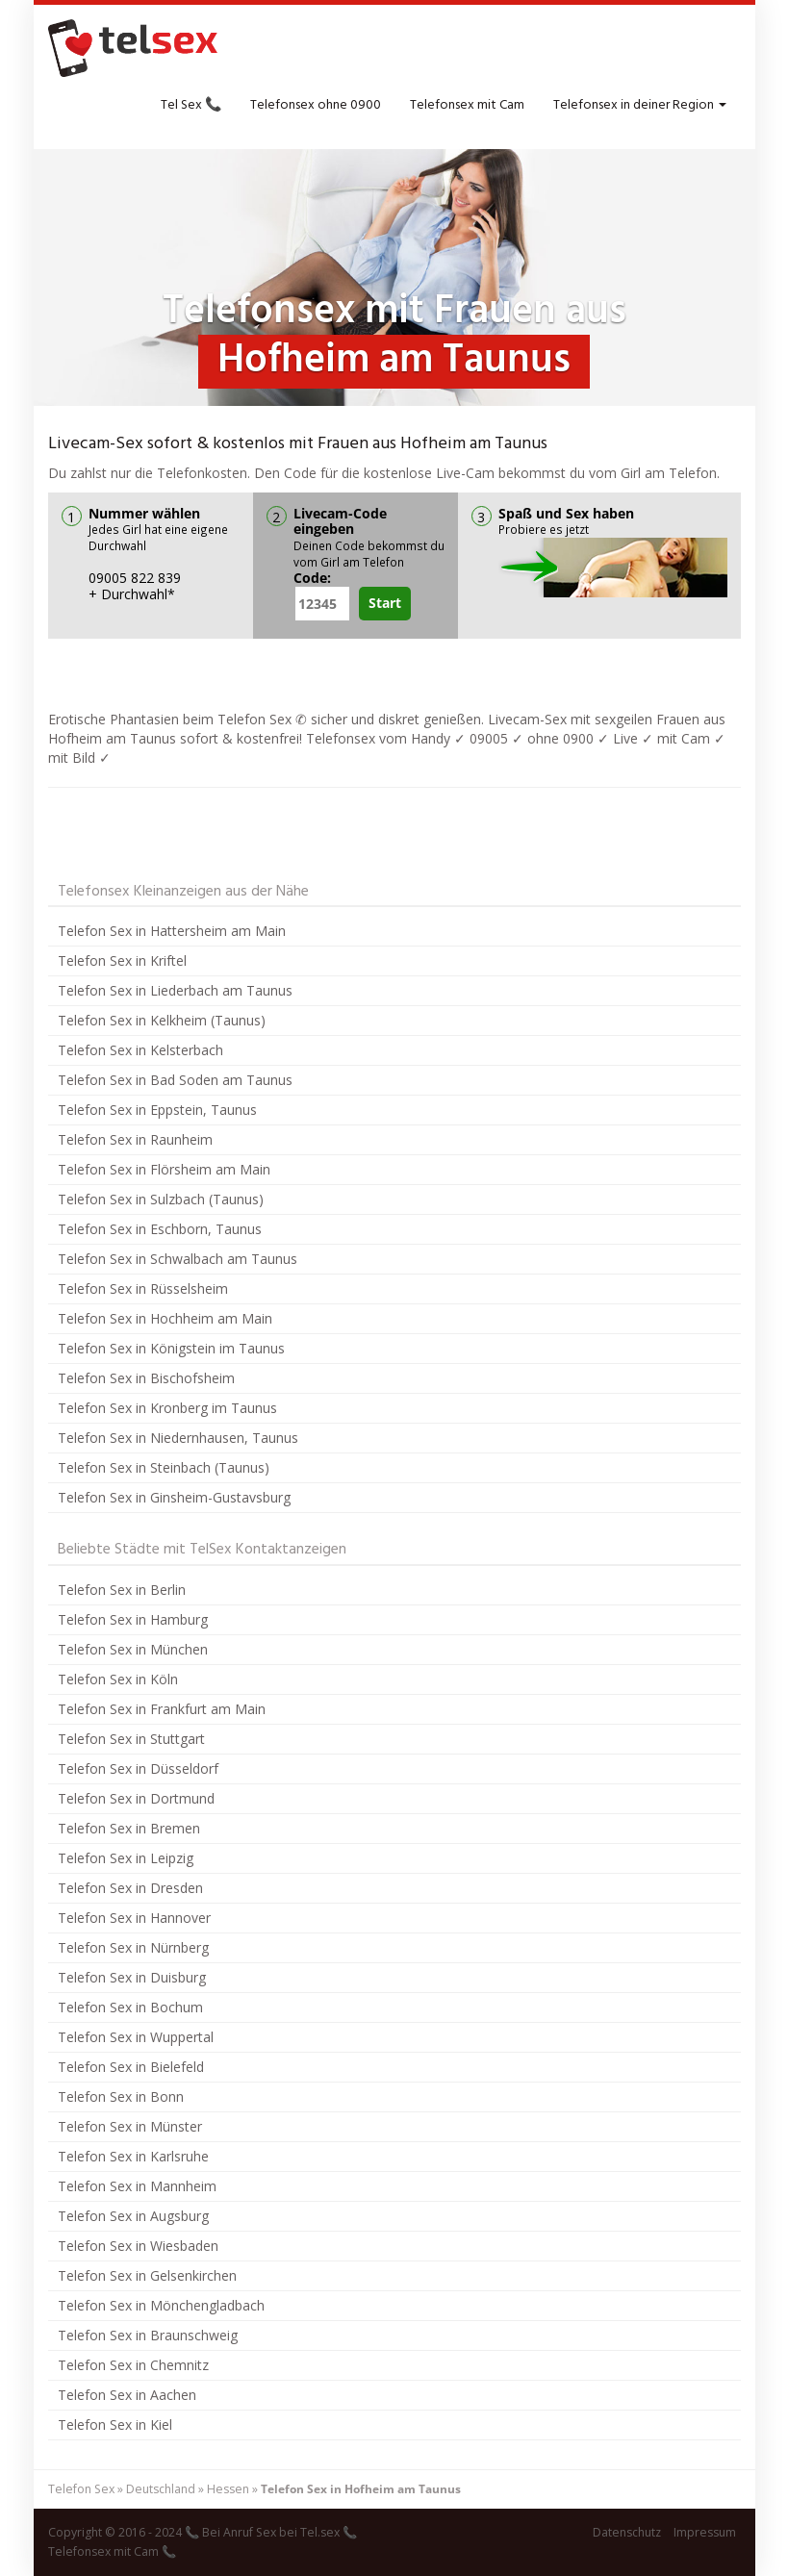  I want to click on Datenschutz, so click(627, 2532).